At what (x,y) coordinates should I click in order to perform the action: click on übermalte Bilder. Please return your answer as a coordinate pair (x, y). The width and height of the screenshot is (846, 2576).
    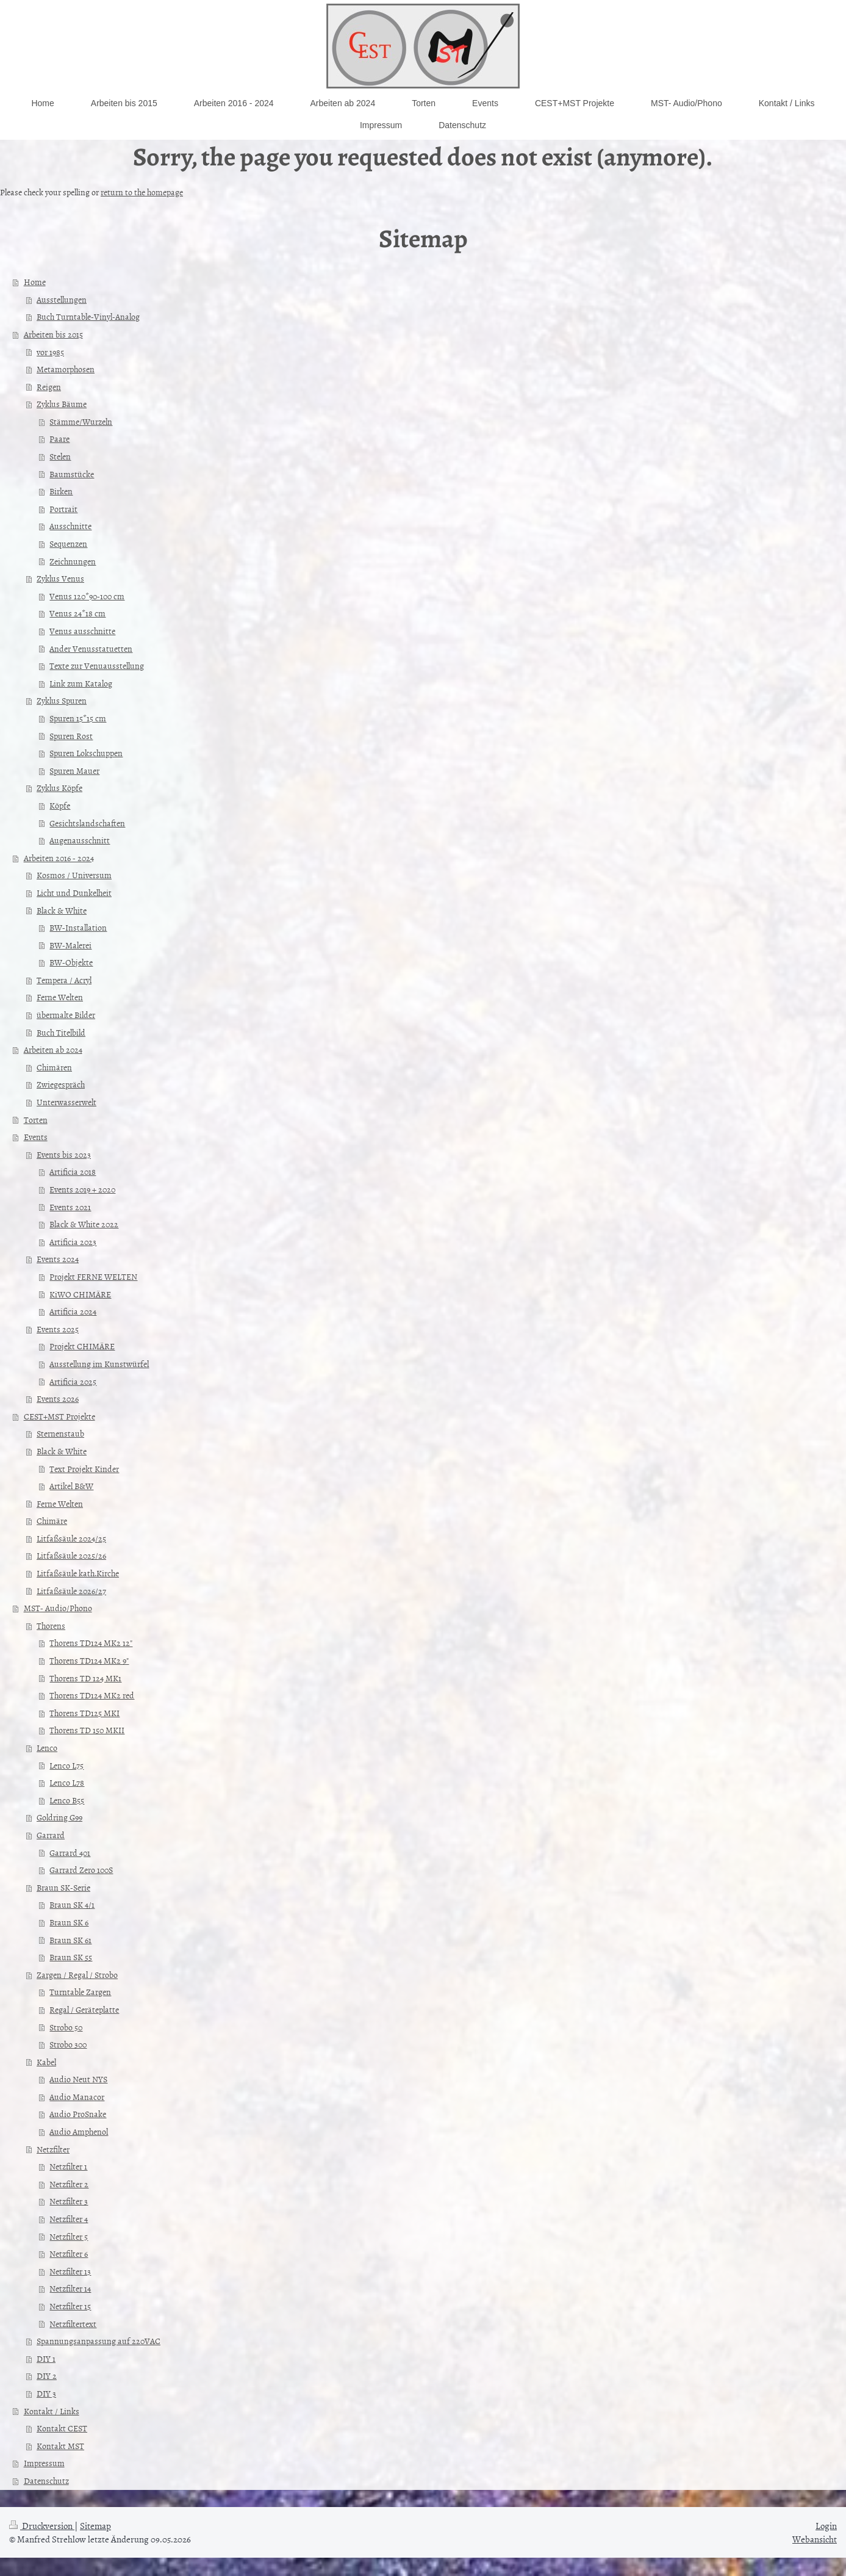
    Looking at the image, I should click on (66, 1014).